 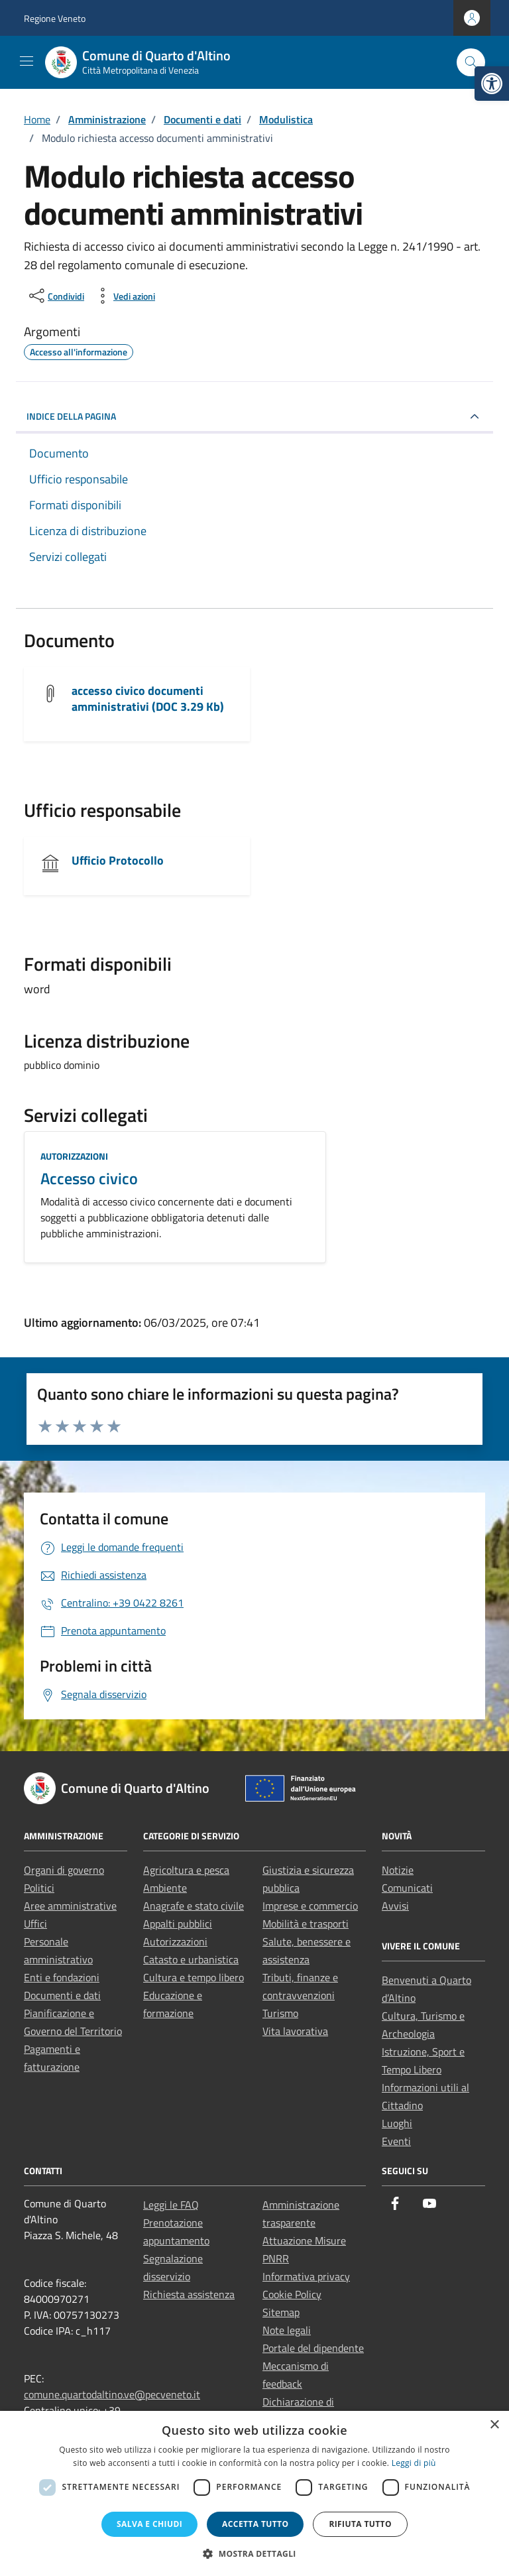 What do you see at coordinates (313, 2348) in the screenshot?
I see `Portale del dipendente [link]` at bounding box center [313, 2348].